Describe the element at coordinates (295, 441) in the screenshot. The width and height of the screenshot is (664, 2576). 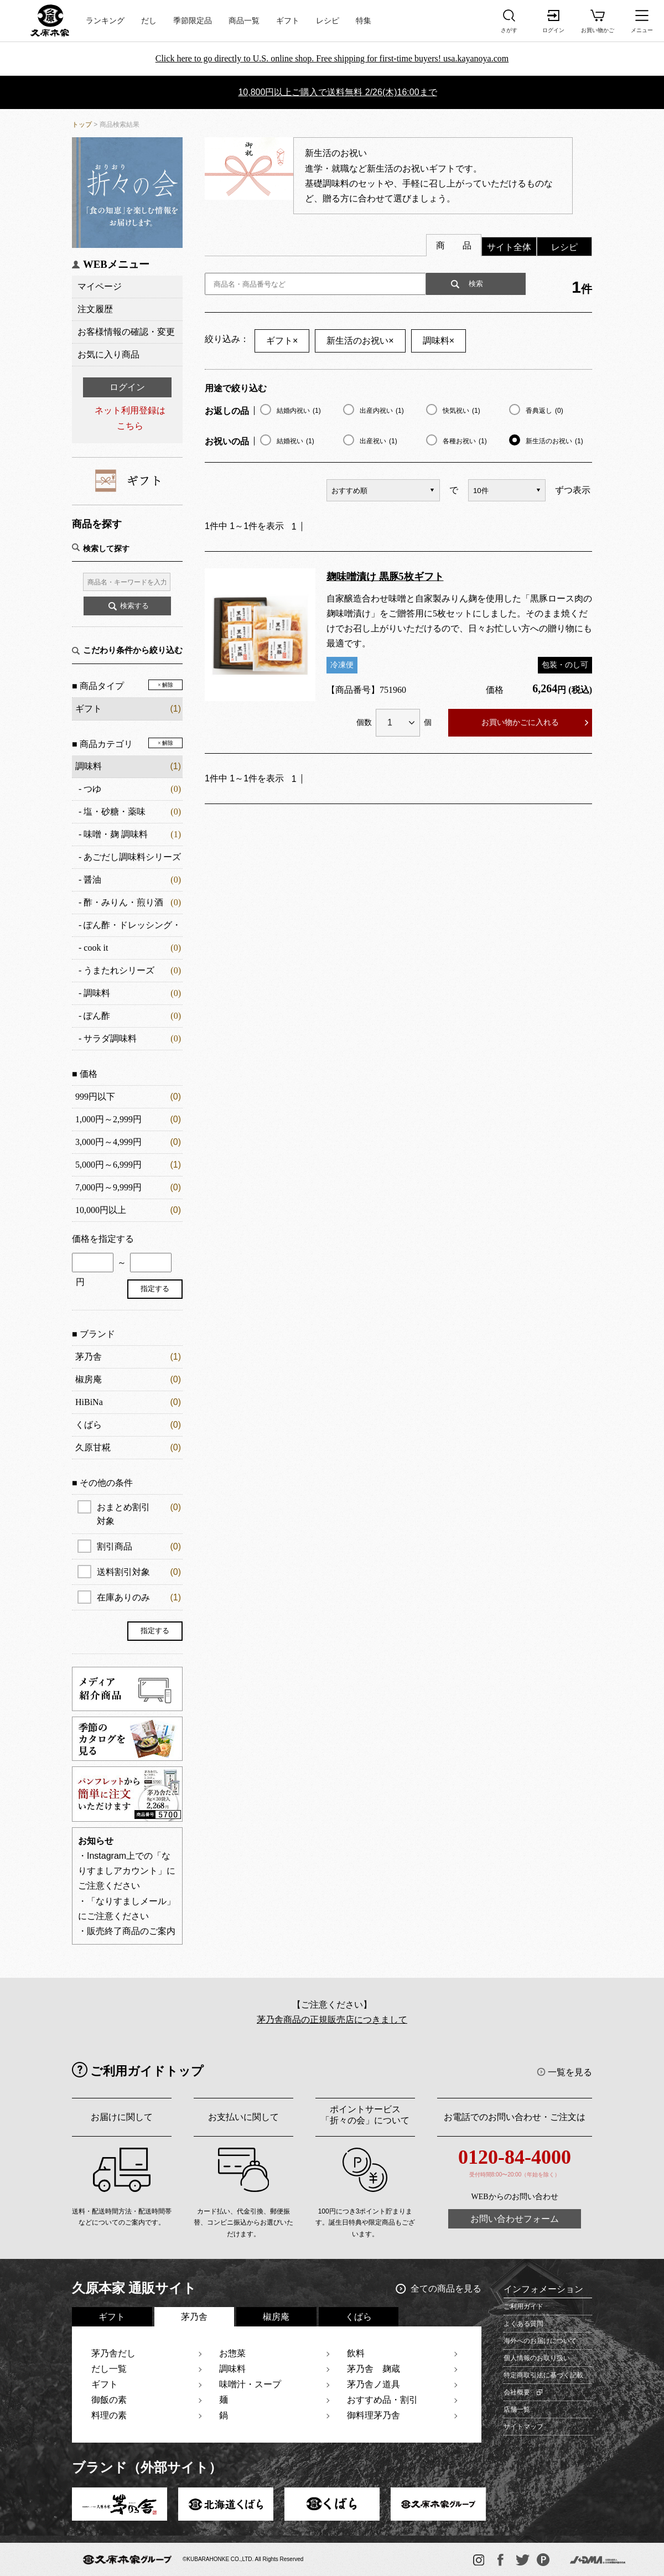
I see `結婚祝い` at that location.